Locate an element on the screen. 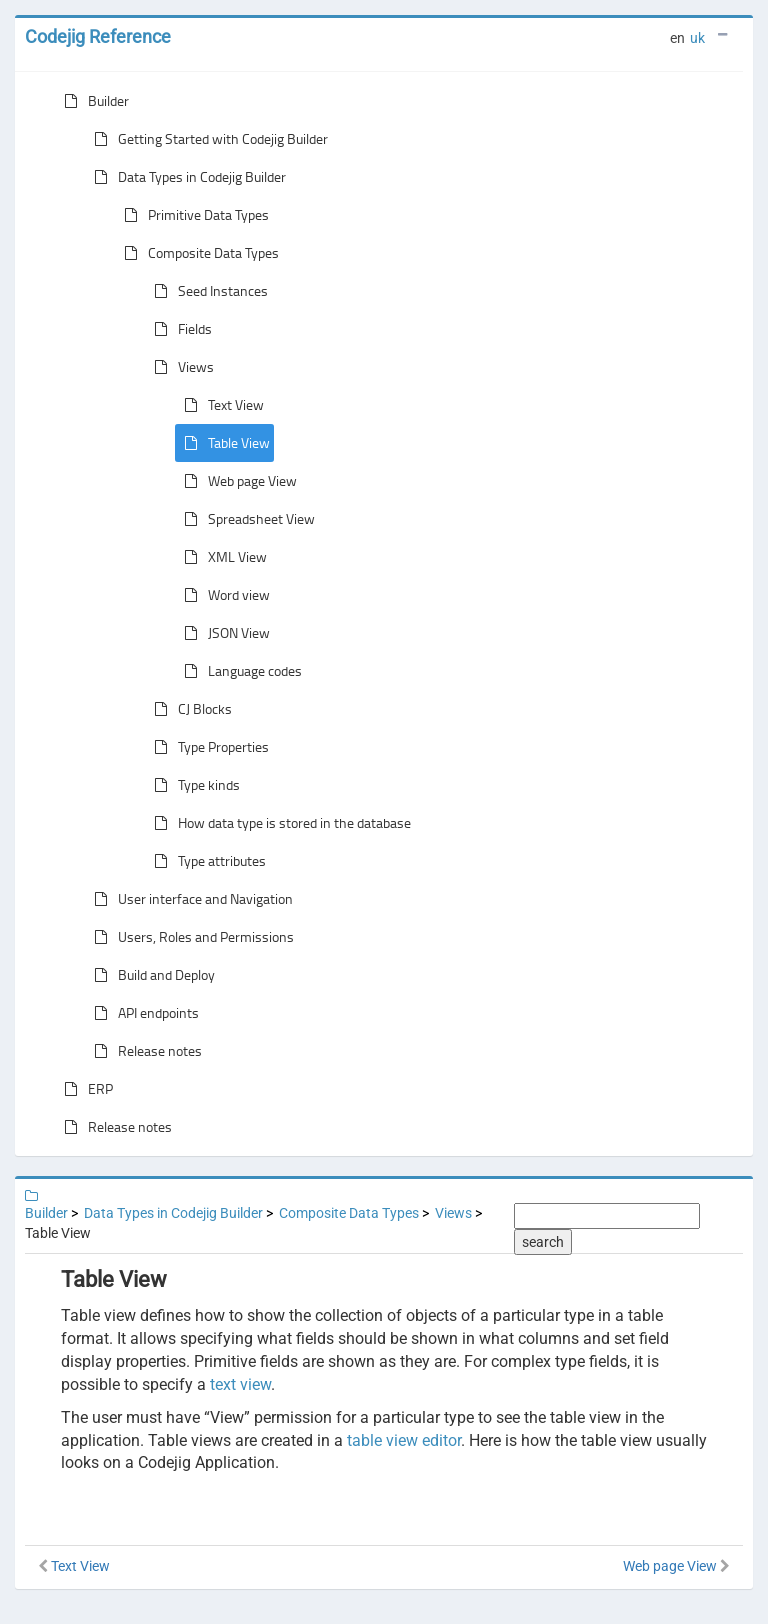  How data type is stored in the database is located at coordinates (278, 823).